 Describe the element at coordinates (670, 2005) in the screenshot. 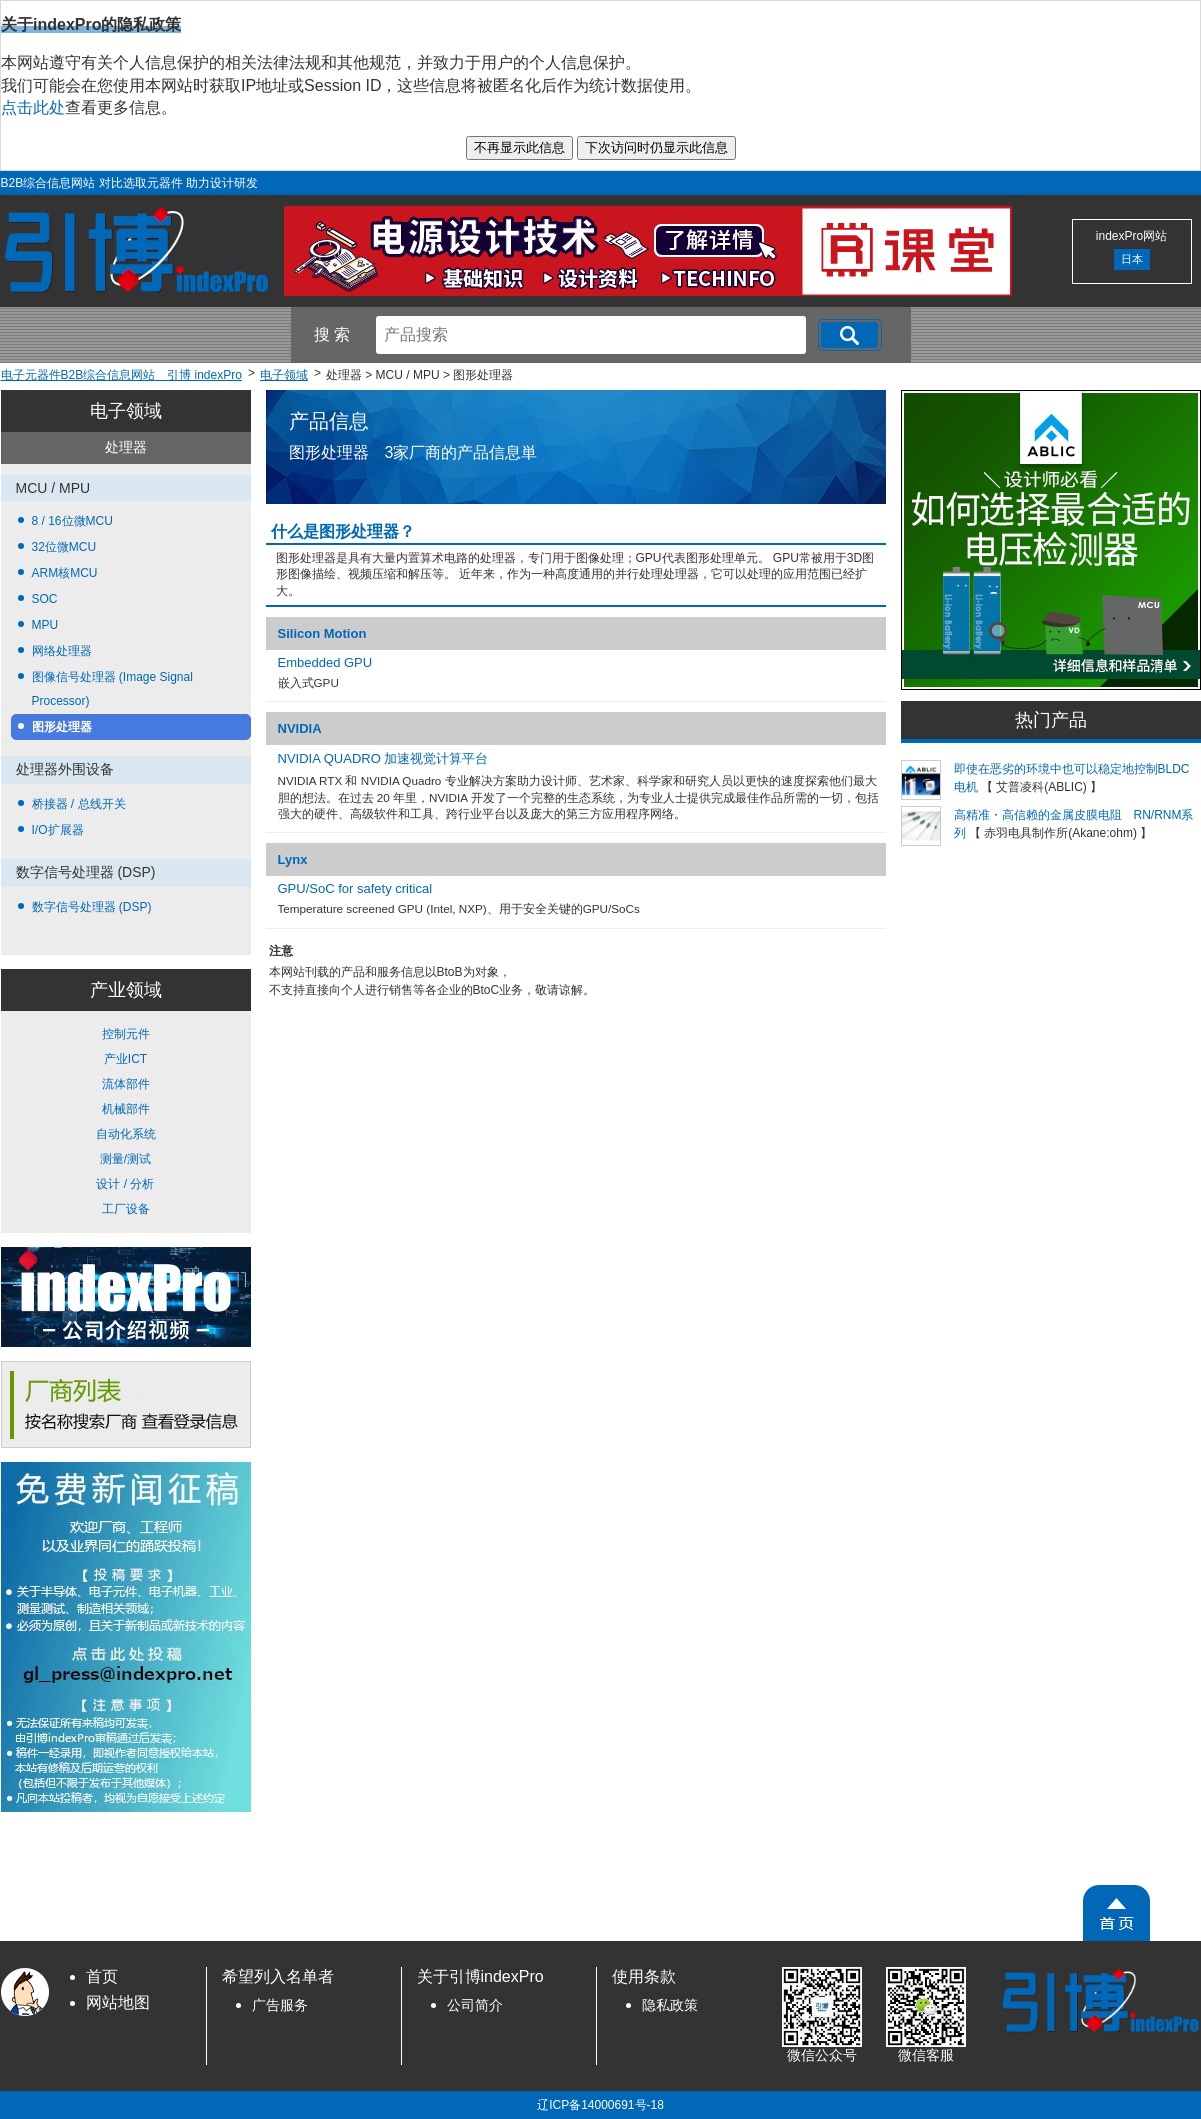

I see `隐私政策` at that location.